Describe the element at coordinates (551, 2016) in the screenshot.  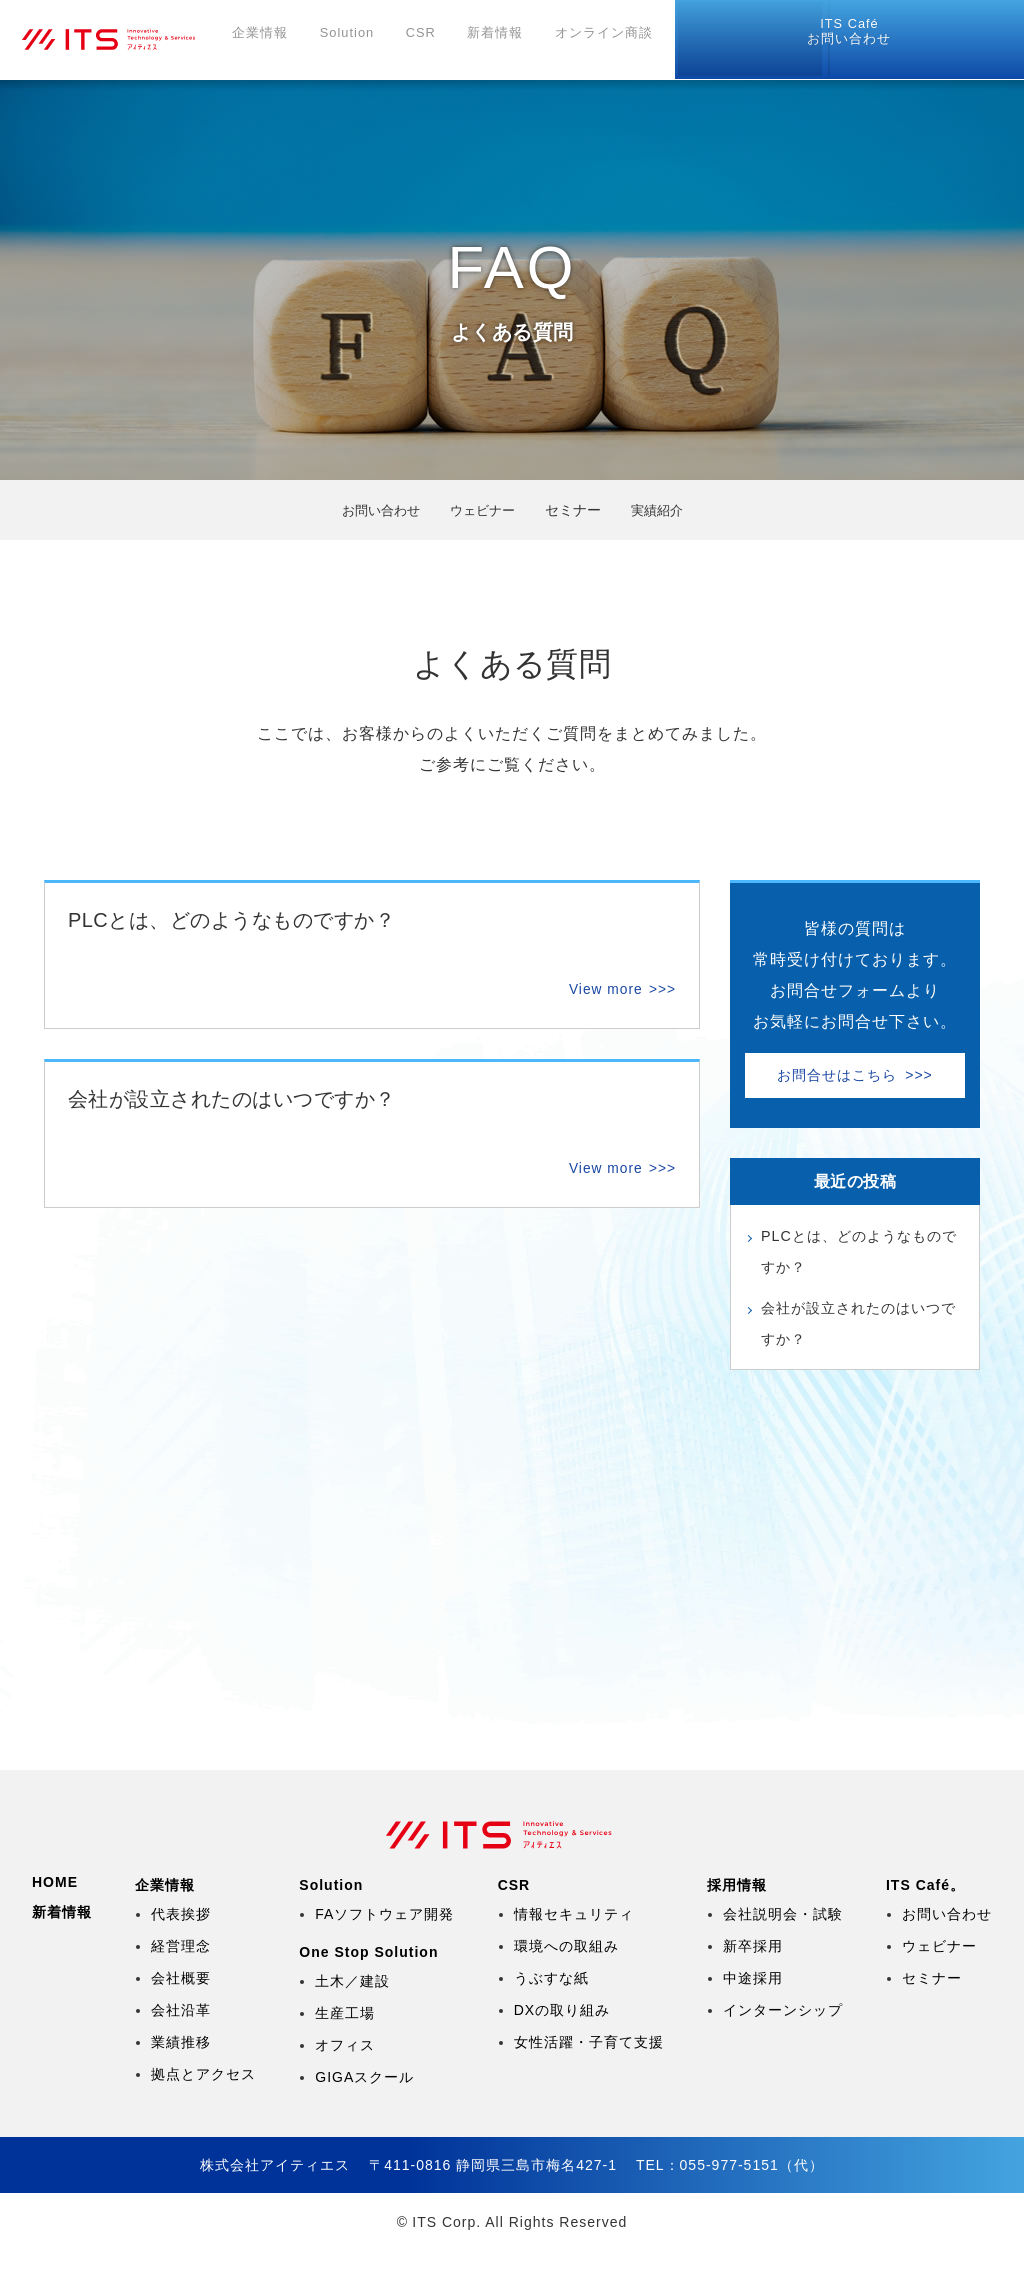
I see `うぶすな紙` at that location.